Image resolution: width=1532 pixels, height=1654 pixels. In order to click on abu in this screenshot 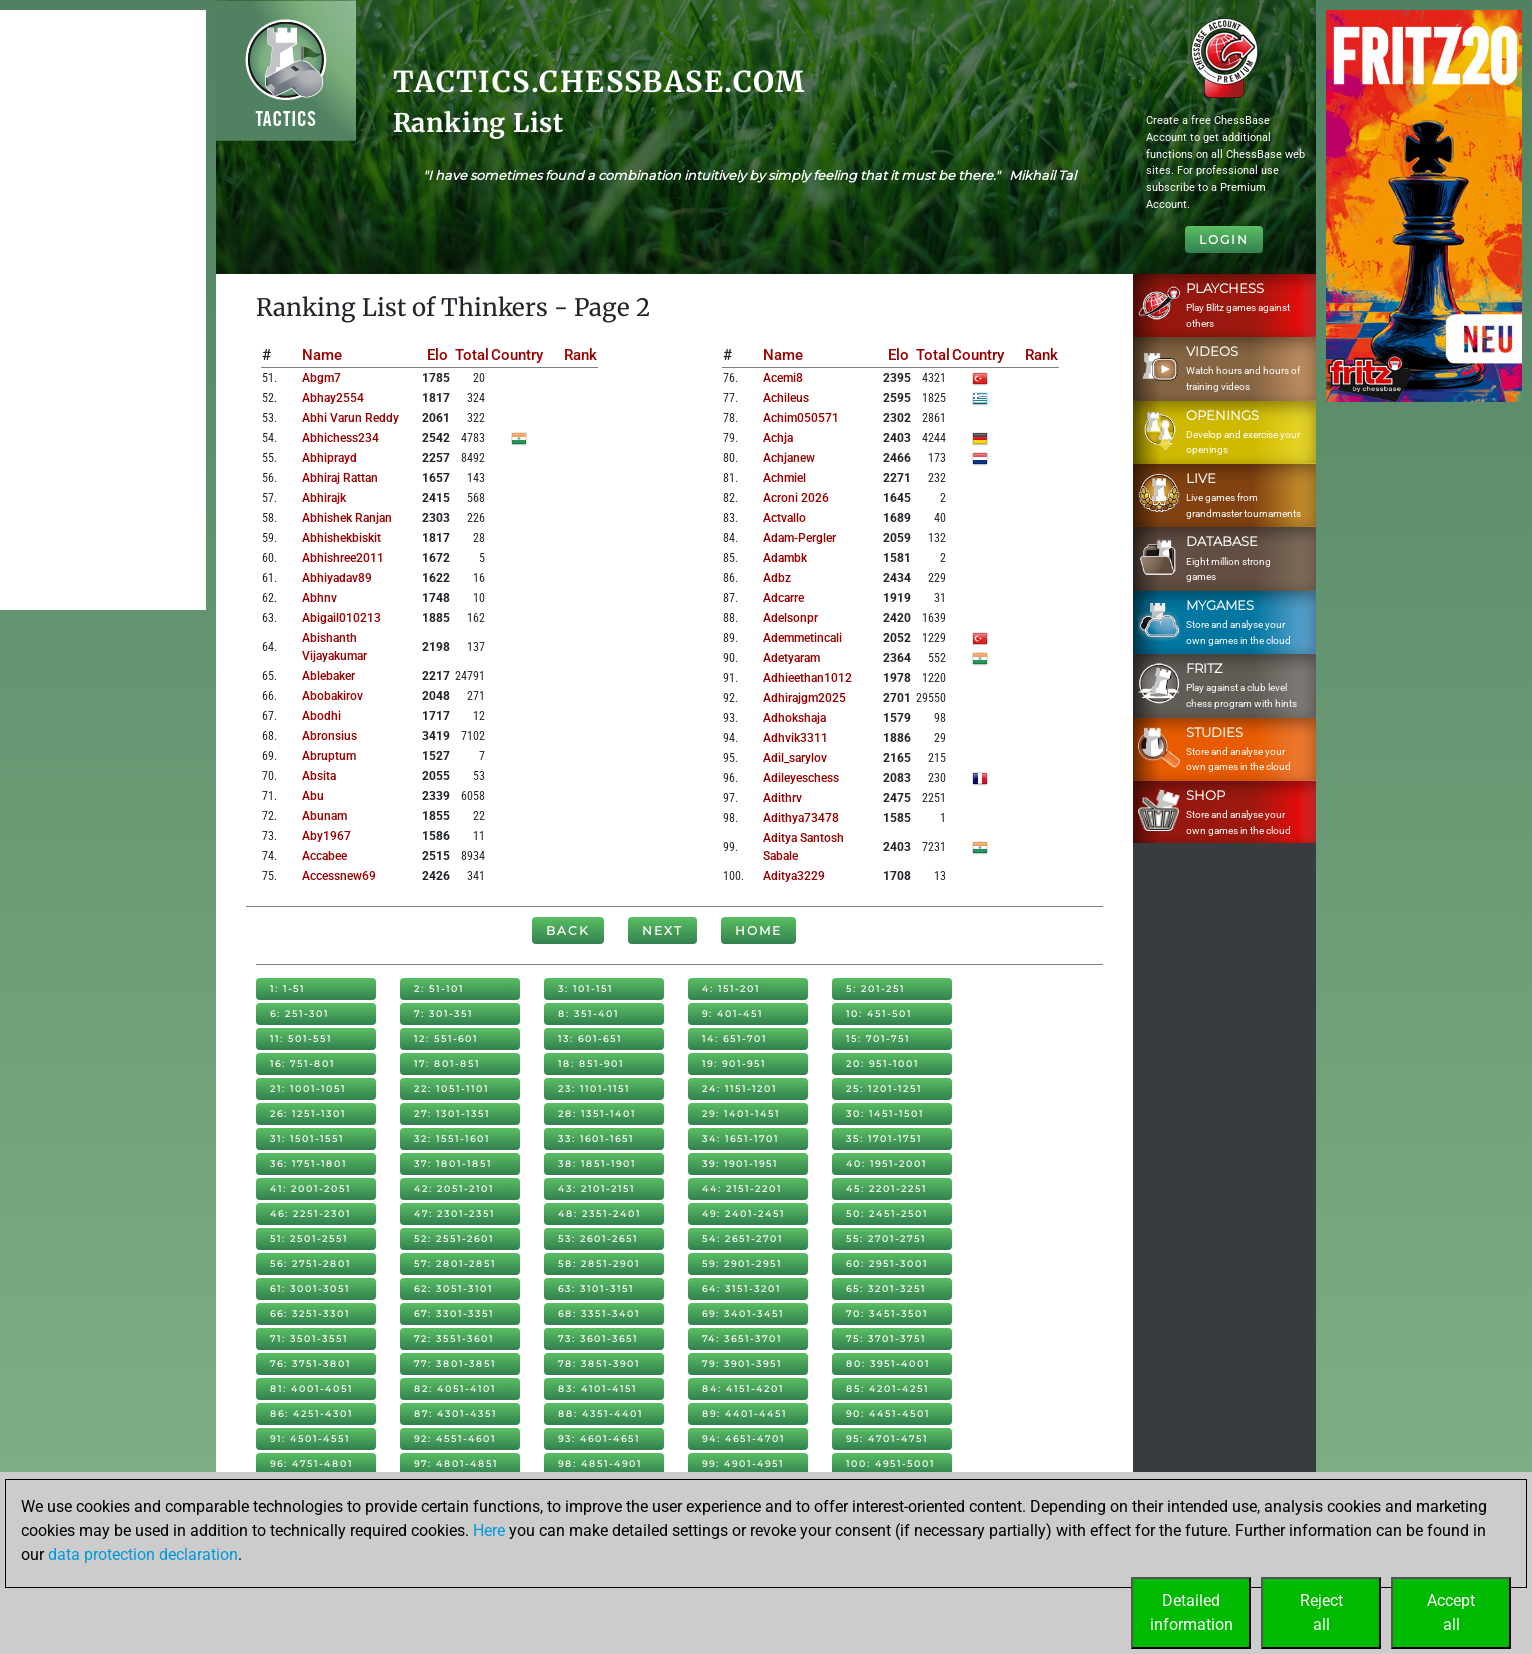, I will do `click(313, 796)`.